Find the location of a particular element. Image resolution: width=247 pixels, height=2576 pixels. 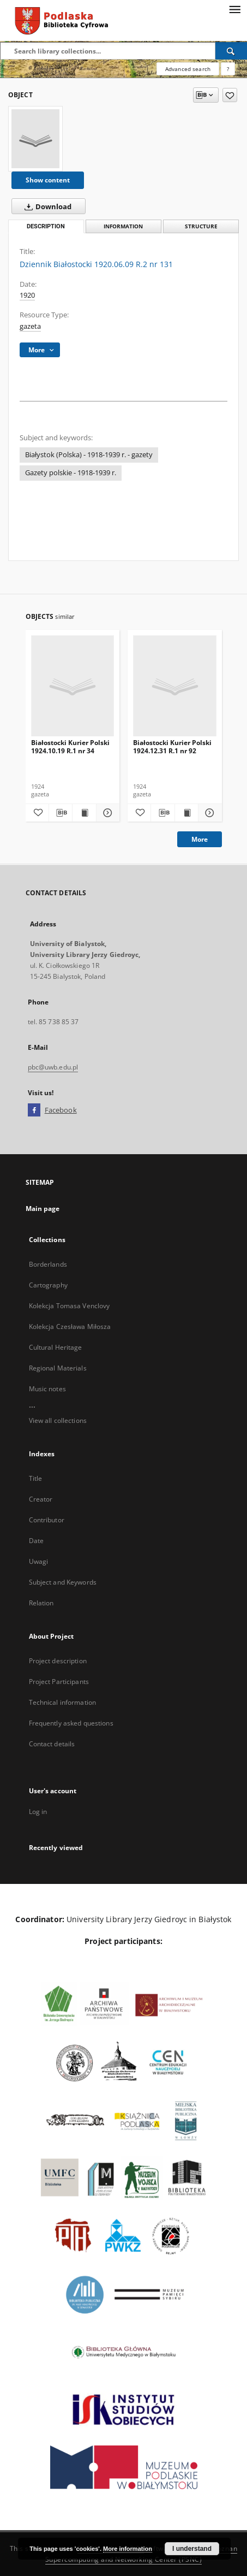

Białostocki Kurier Polski 1924.10.19 R.1 nr 34 is located at coordinates (70, 746).